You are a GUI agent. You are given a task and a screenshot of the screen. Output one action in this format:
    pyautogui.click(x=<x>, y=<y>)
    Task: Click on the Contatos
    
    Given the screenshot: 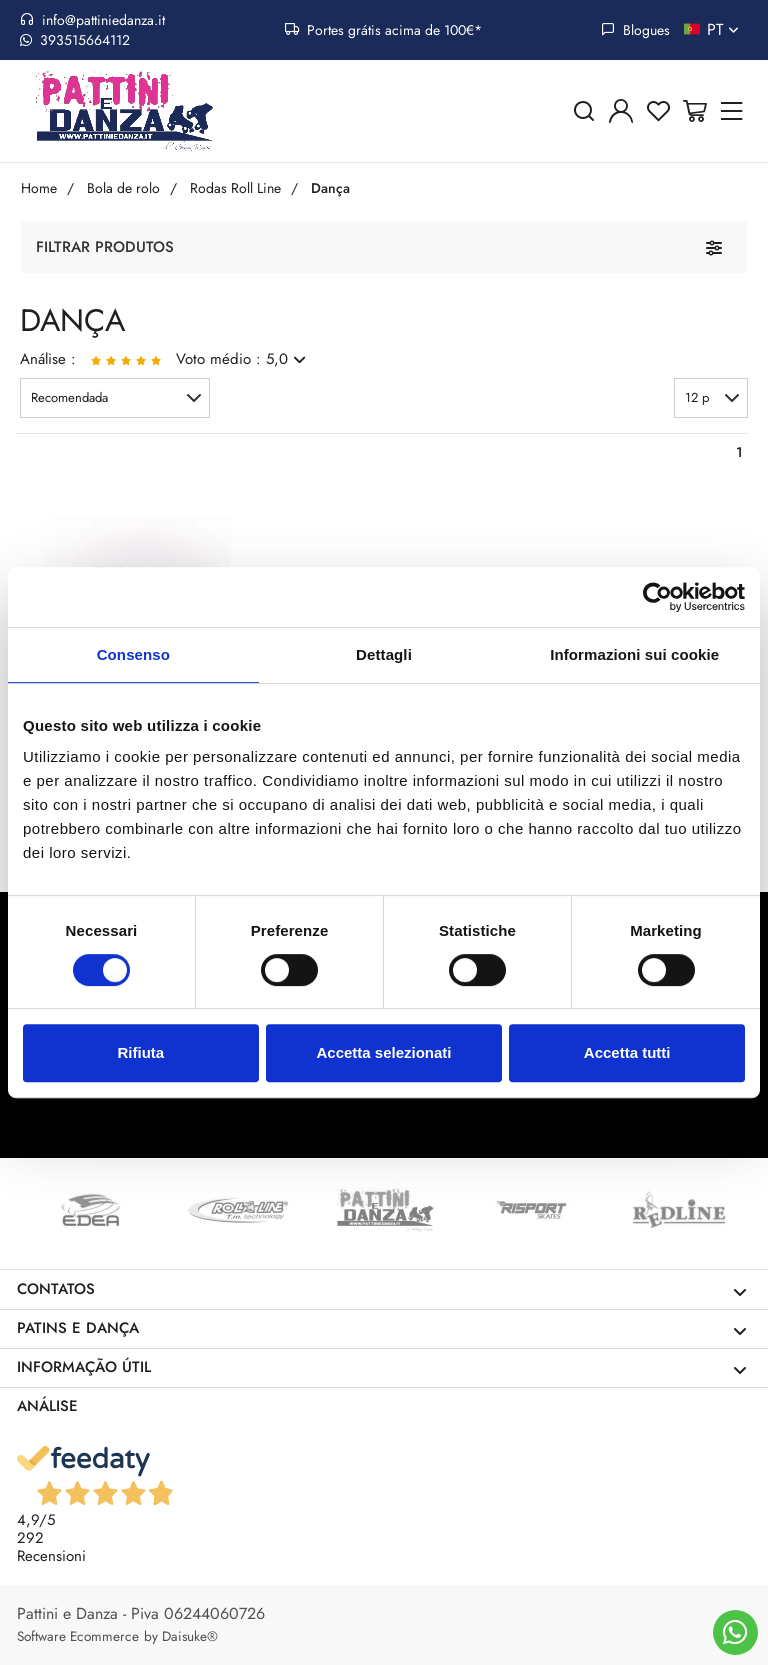 What is the action you would take?
    pyautogui.click(x=382, y=1289)
    